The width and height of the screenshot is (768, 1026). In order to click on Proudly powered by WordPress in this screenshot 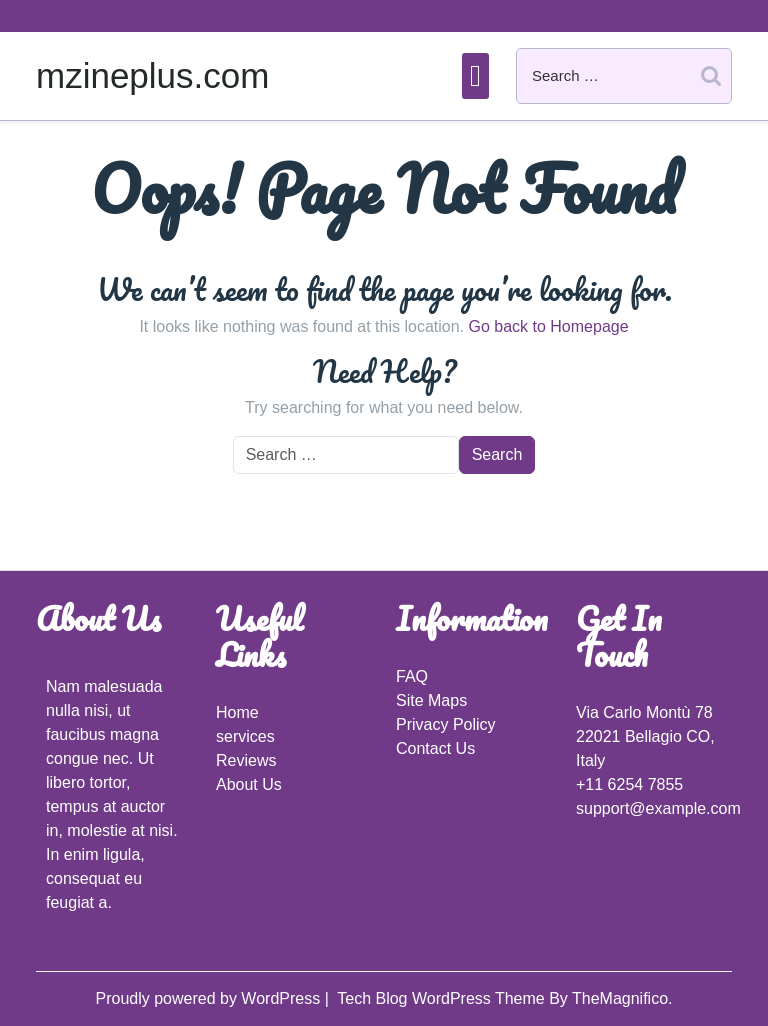, I will do `click(209, 998)`.